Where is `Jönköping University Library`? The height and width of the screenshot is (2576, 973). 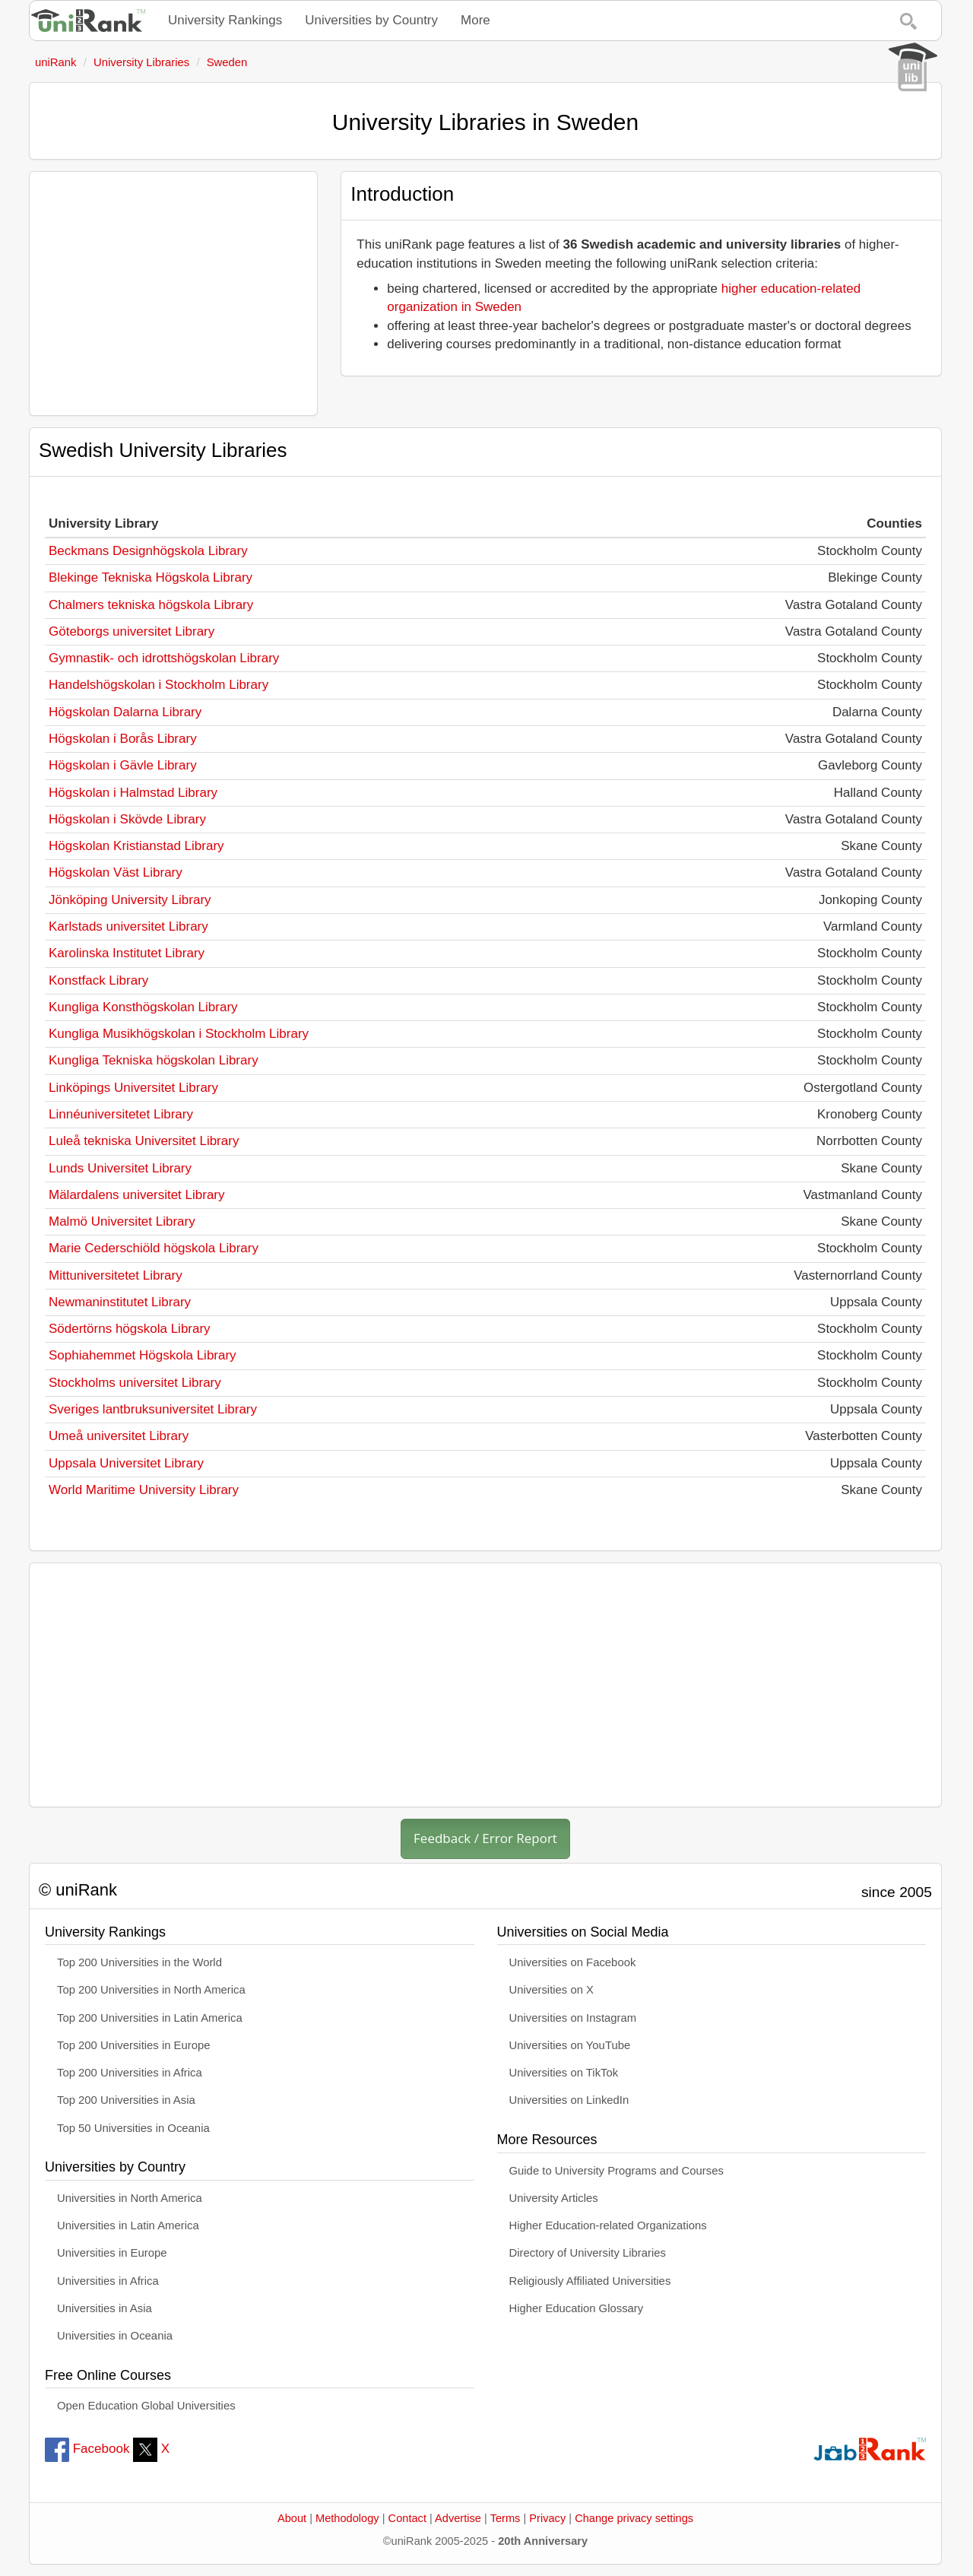 Jönköping University Library is located at coordinates (130, 900).